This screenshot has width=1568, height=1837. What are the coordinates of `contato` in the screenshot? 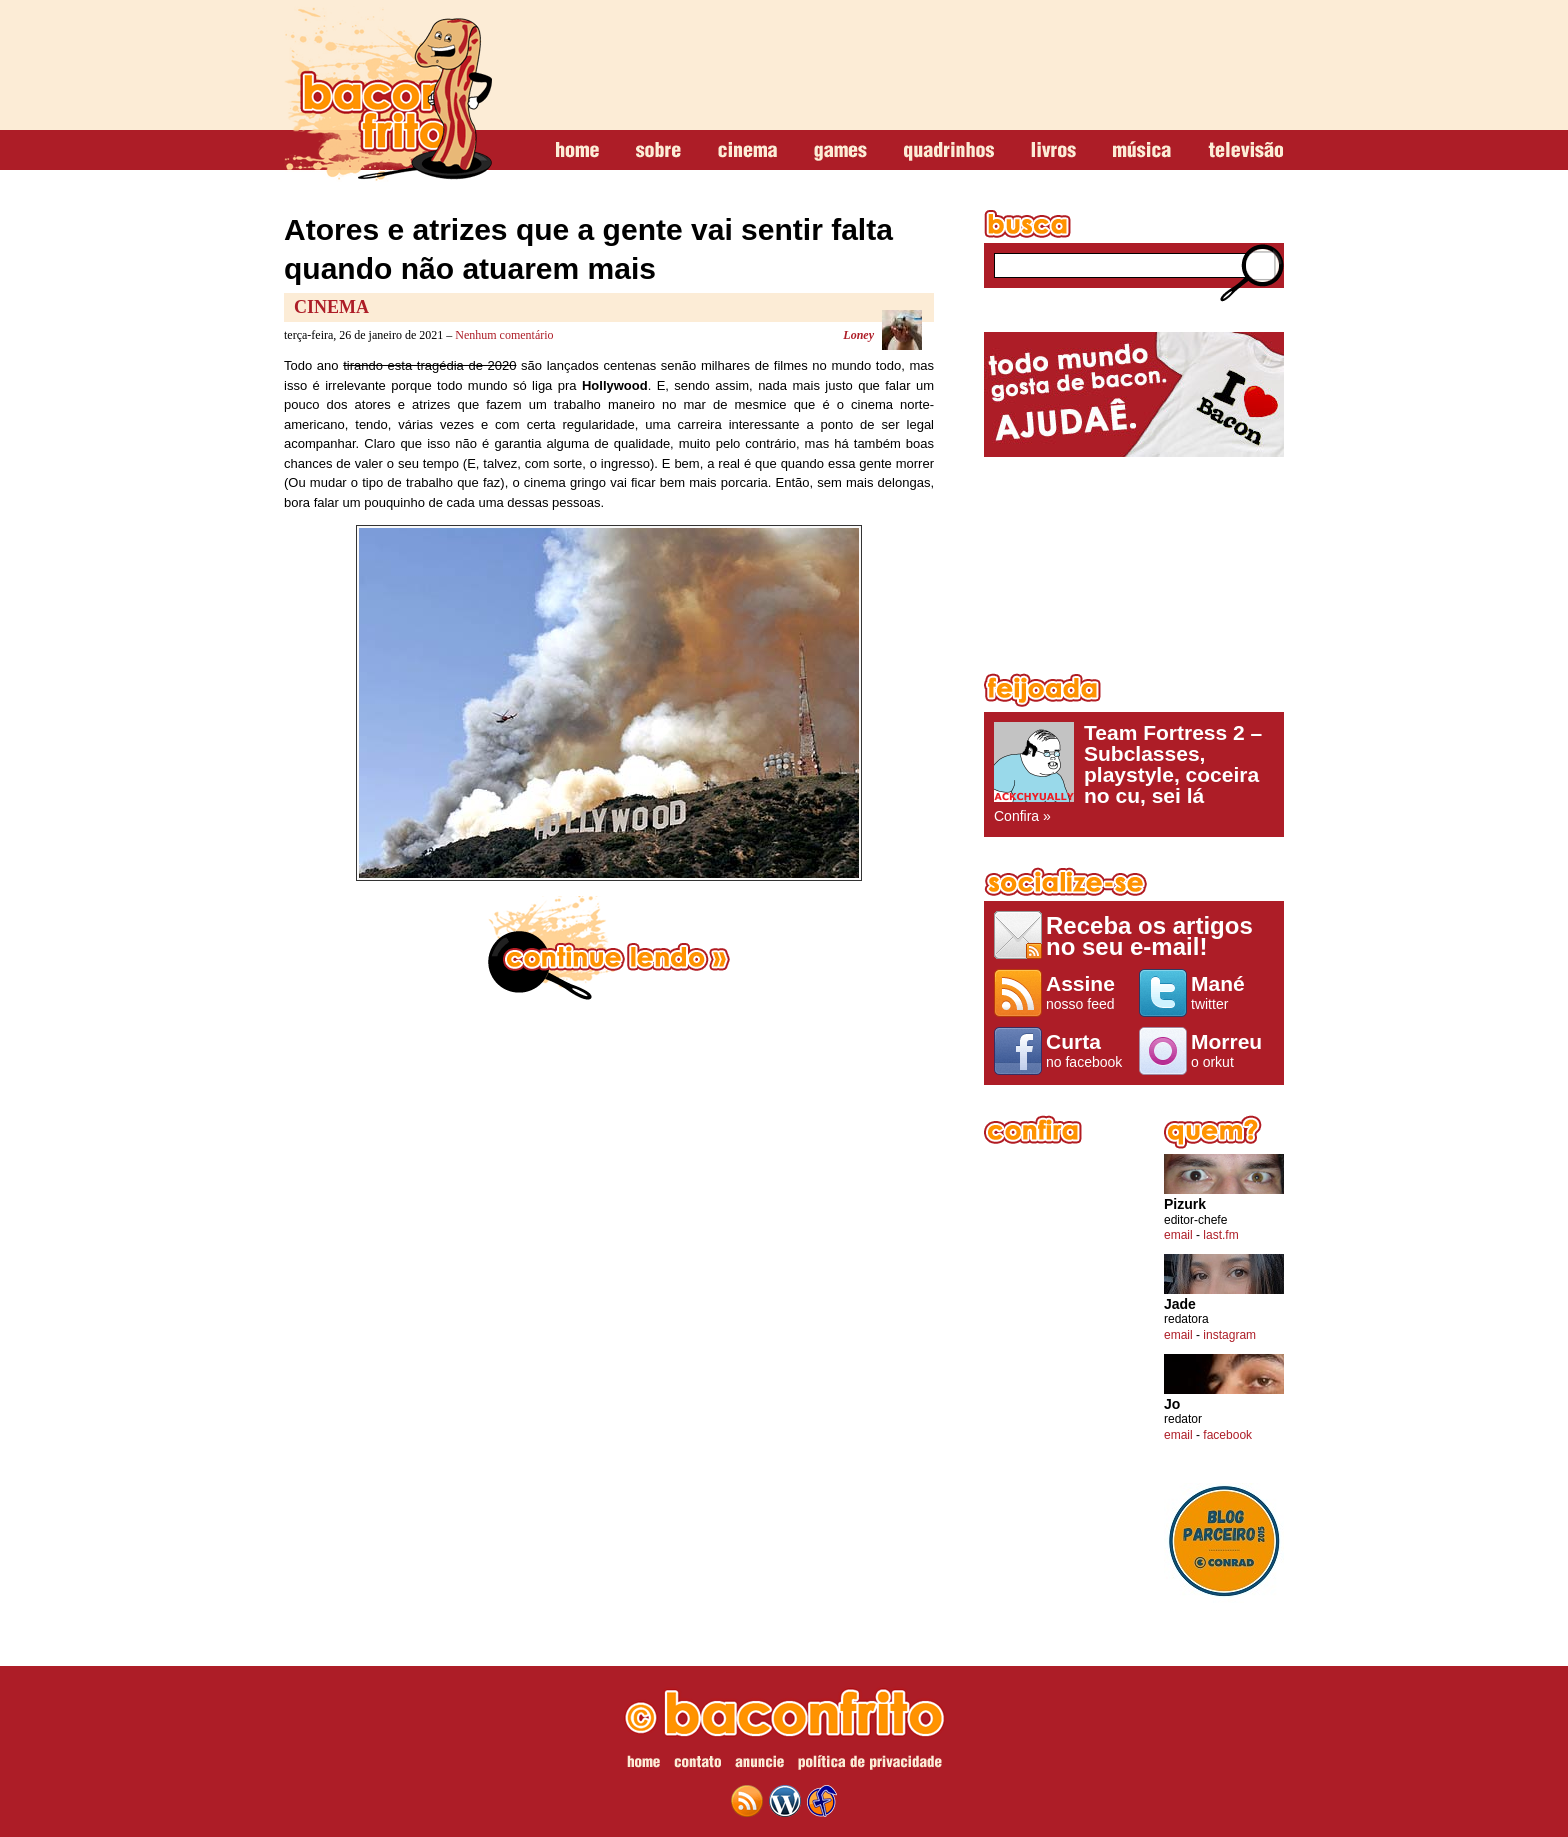 It's located at (697, 1765).